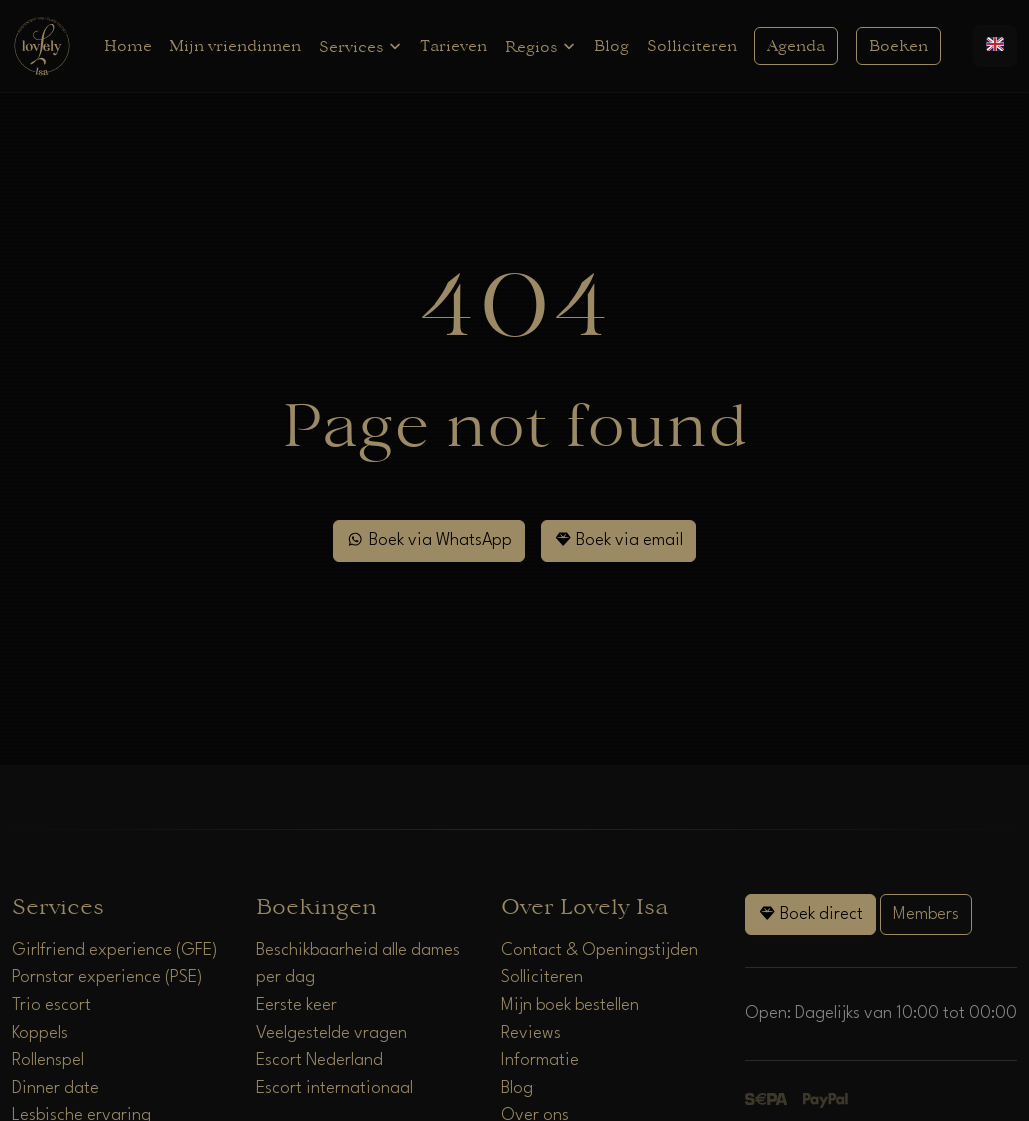  What do you see at coordinates (55, 1088) in the screenshot?
I see `Dinner date` at bounding box center [55, 1088].